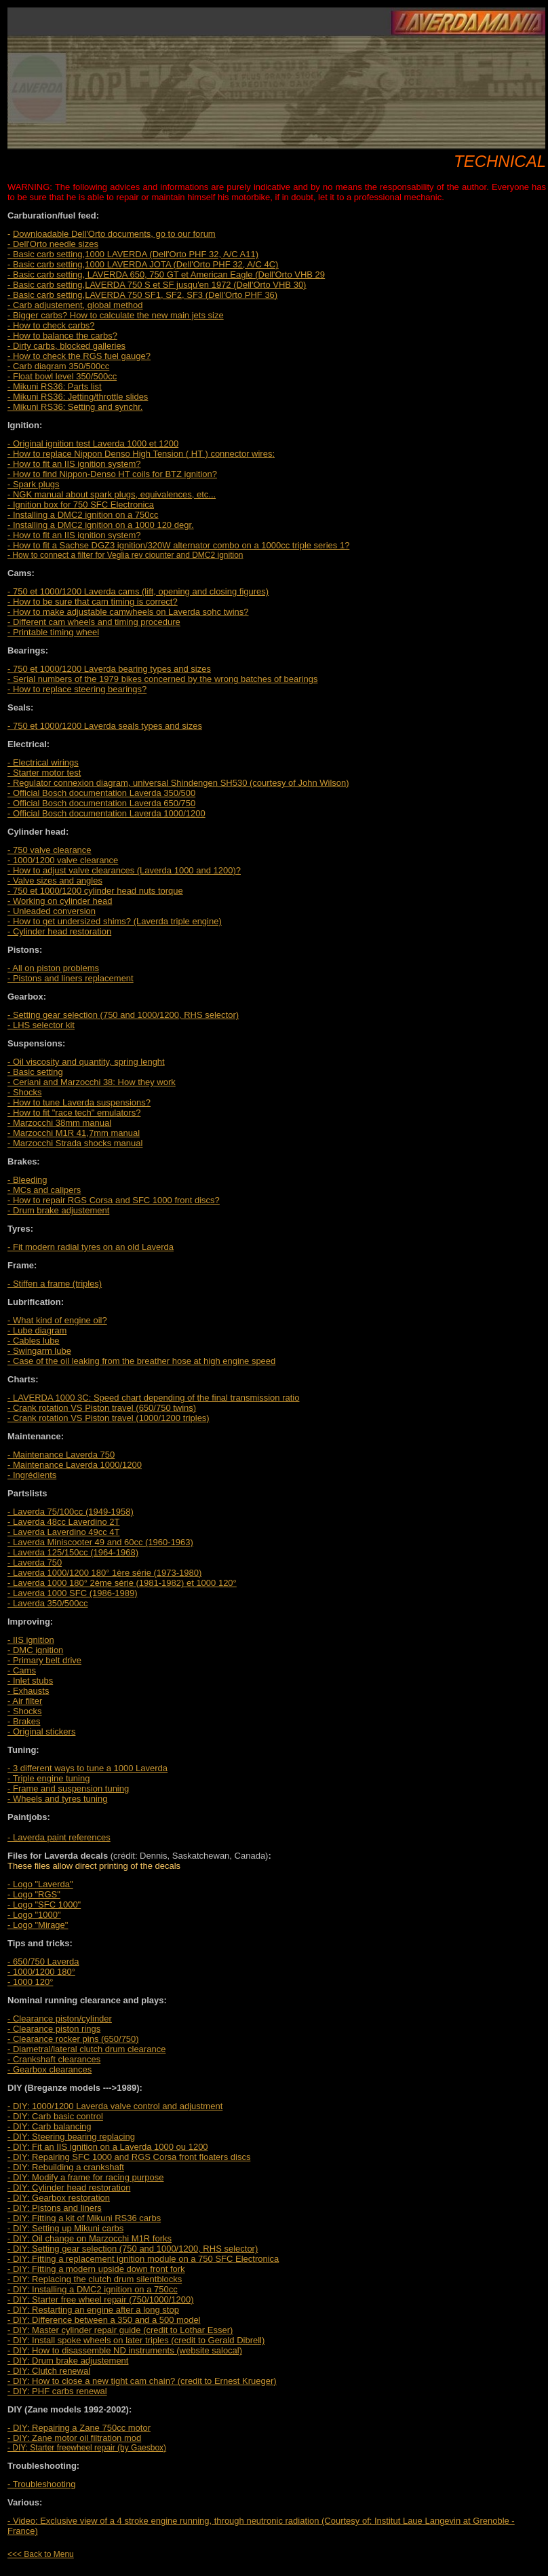 This screenshot has height=2576, width=548. What do you see at coordinates (178, 545) in the screenshot?
I see `- How to fit a Sachse DGZ3 ignition/320W alternator combo on a 1000cc triple series 1?` at bounding box center [178, 545].